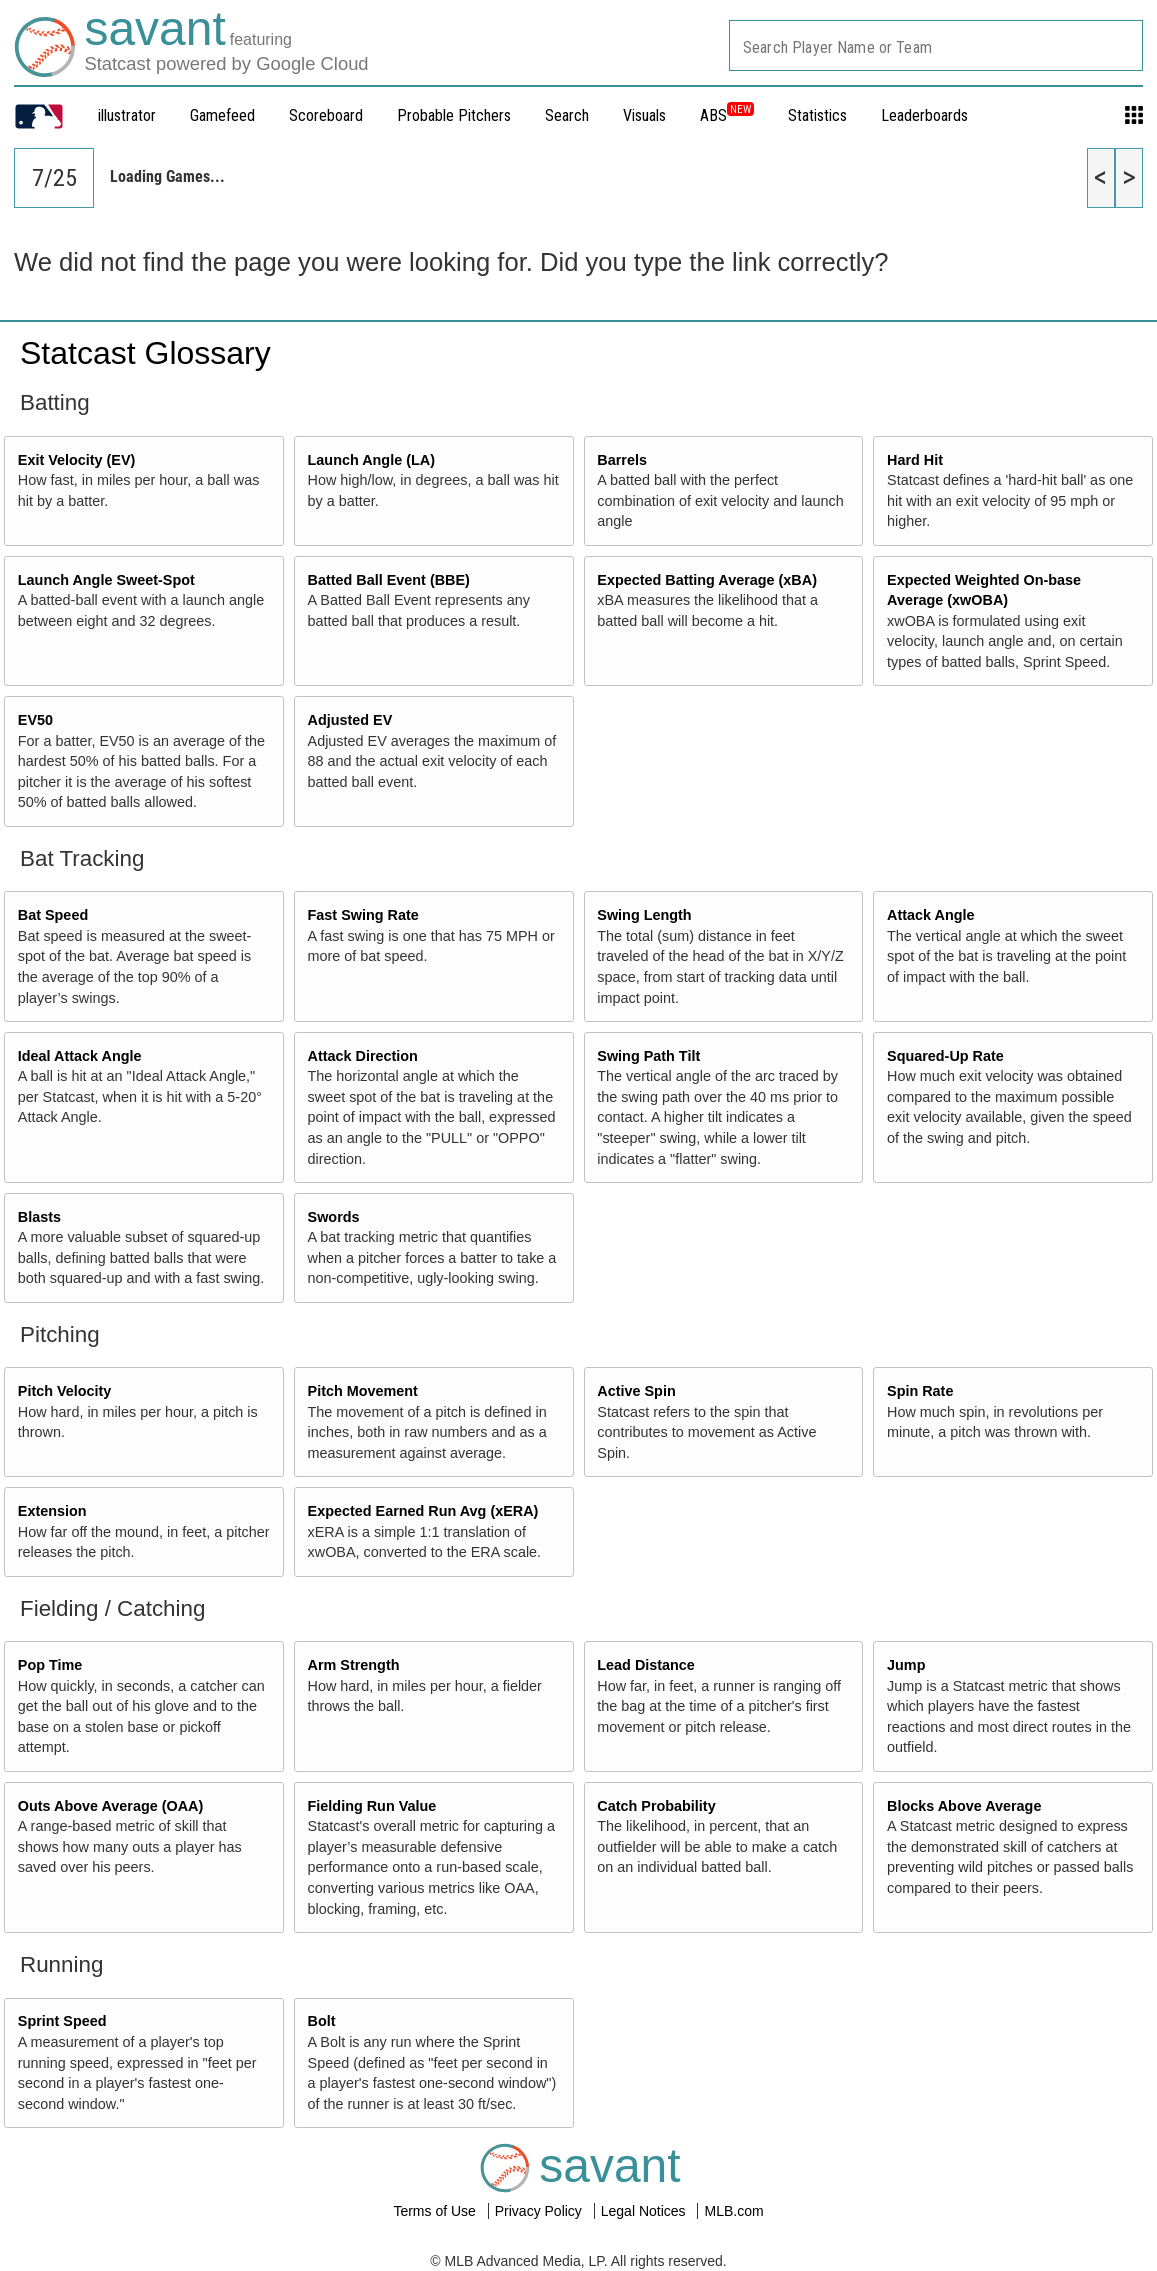  What do you see at coordinates (334, 1217) in the screenshot?
I see `Swords` at bounding box center [334, 1217].